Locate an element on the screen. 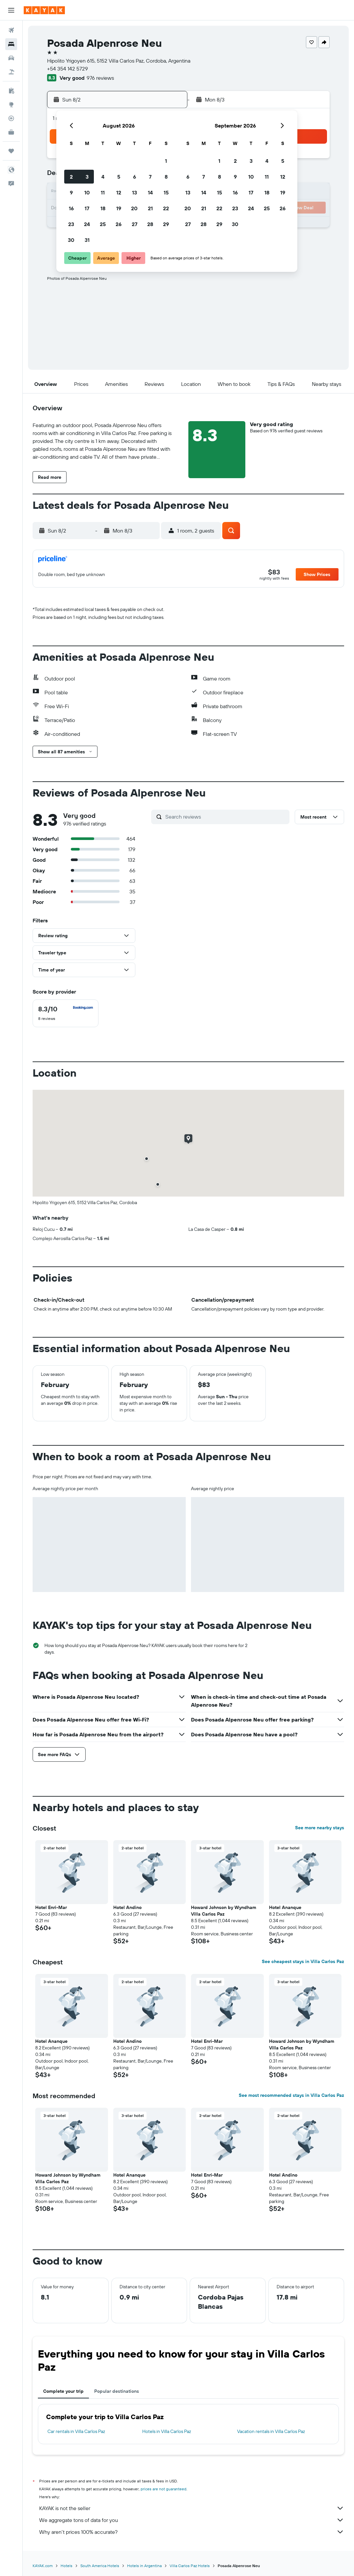 The width and height of the screenshot is (354, 2576). [Search for flights] is located at coordinates (11, 30).